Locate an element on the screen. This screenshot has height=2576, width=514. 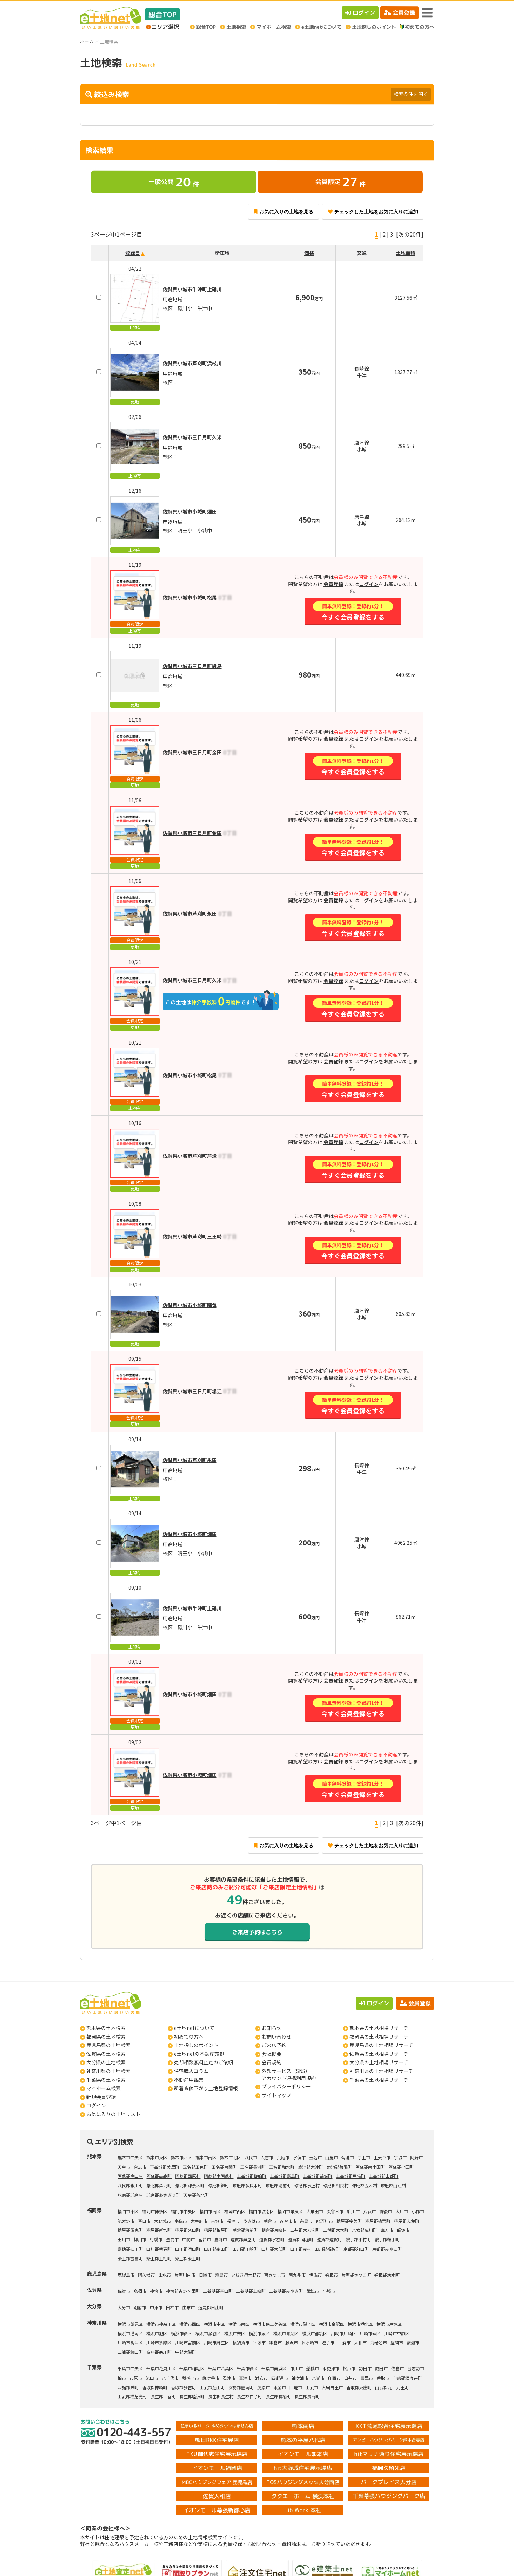
球磨郡多良木町 is located at coordinates (247, 2185).